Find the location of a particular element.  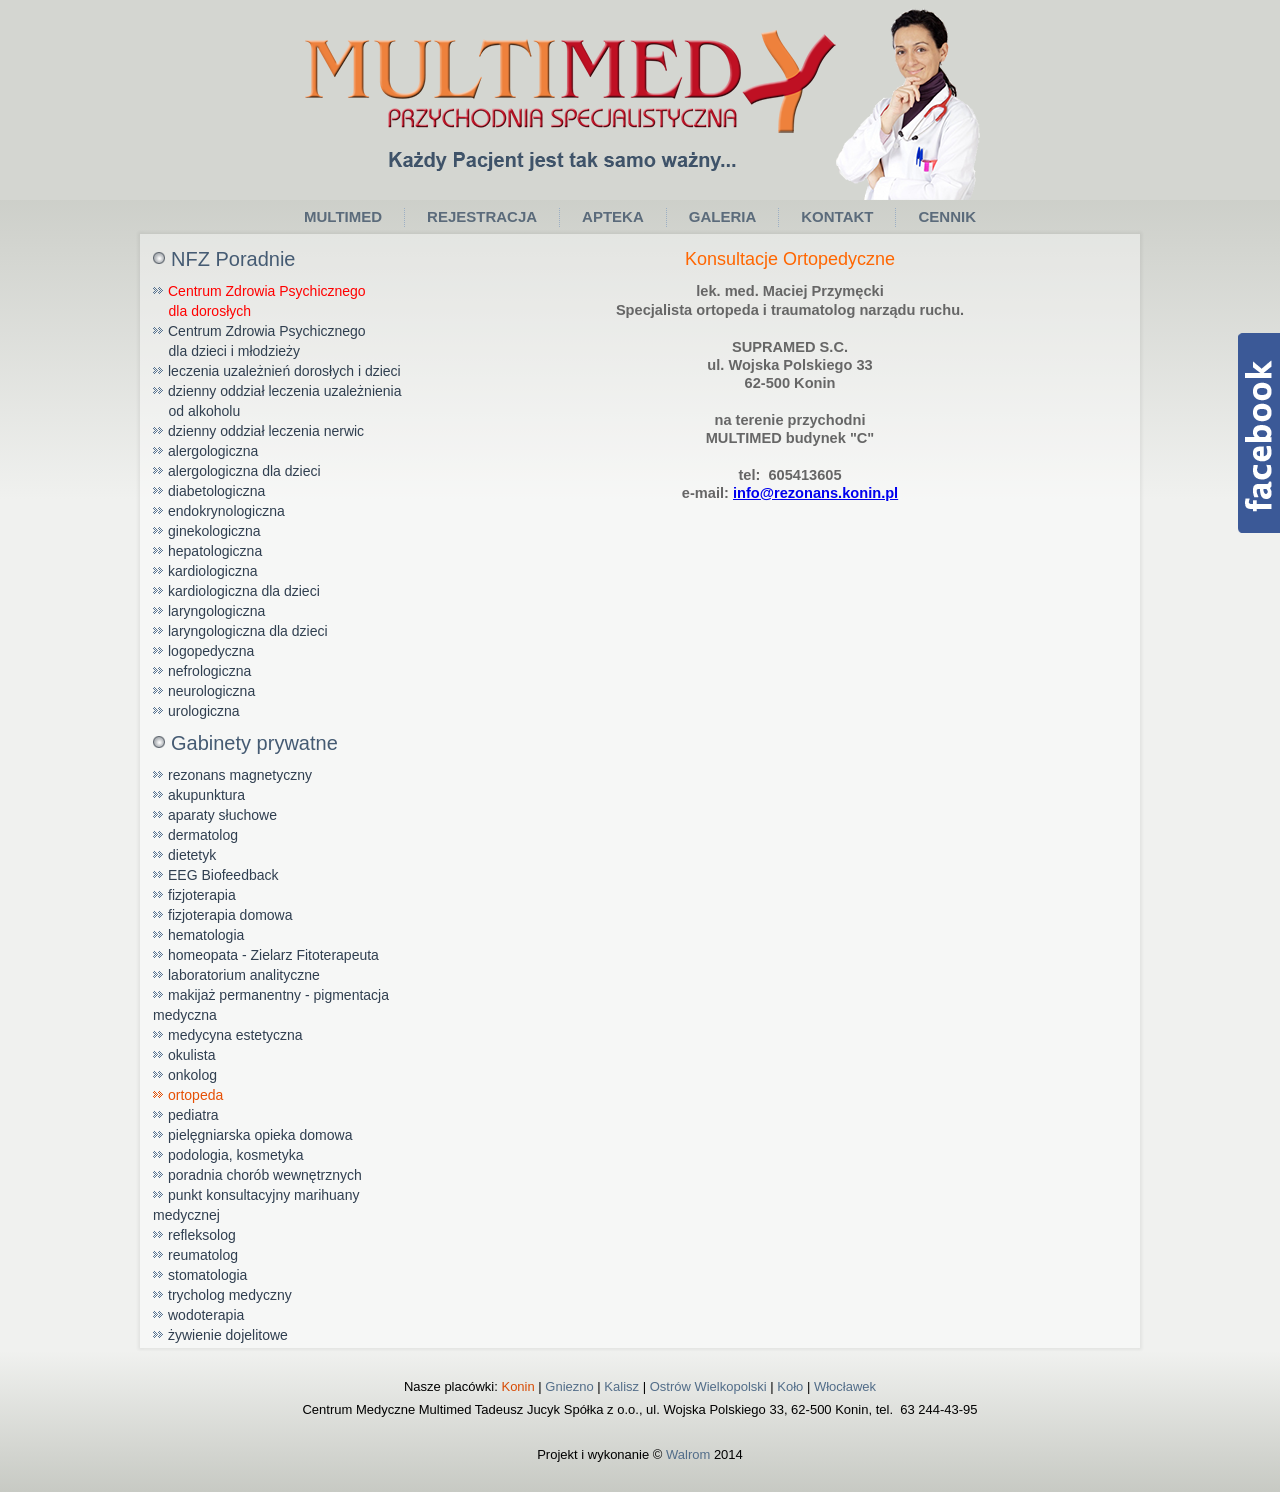

poradnia chorób wewnętrznych is located at coordinates (265, 1175).